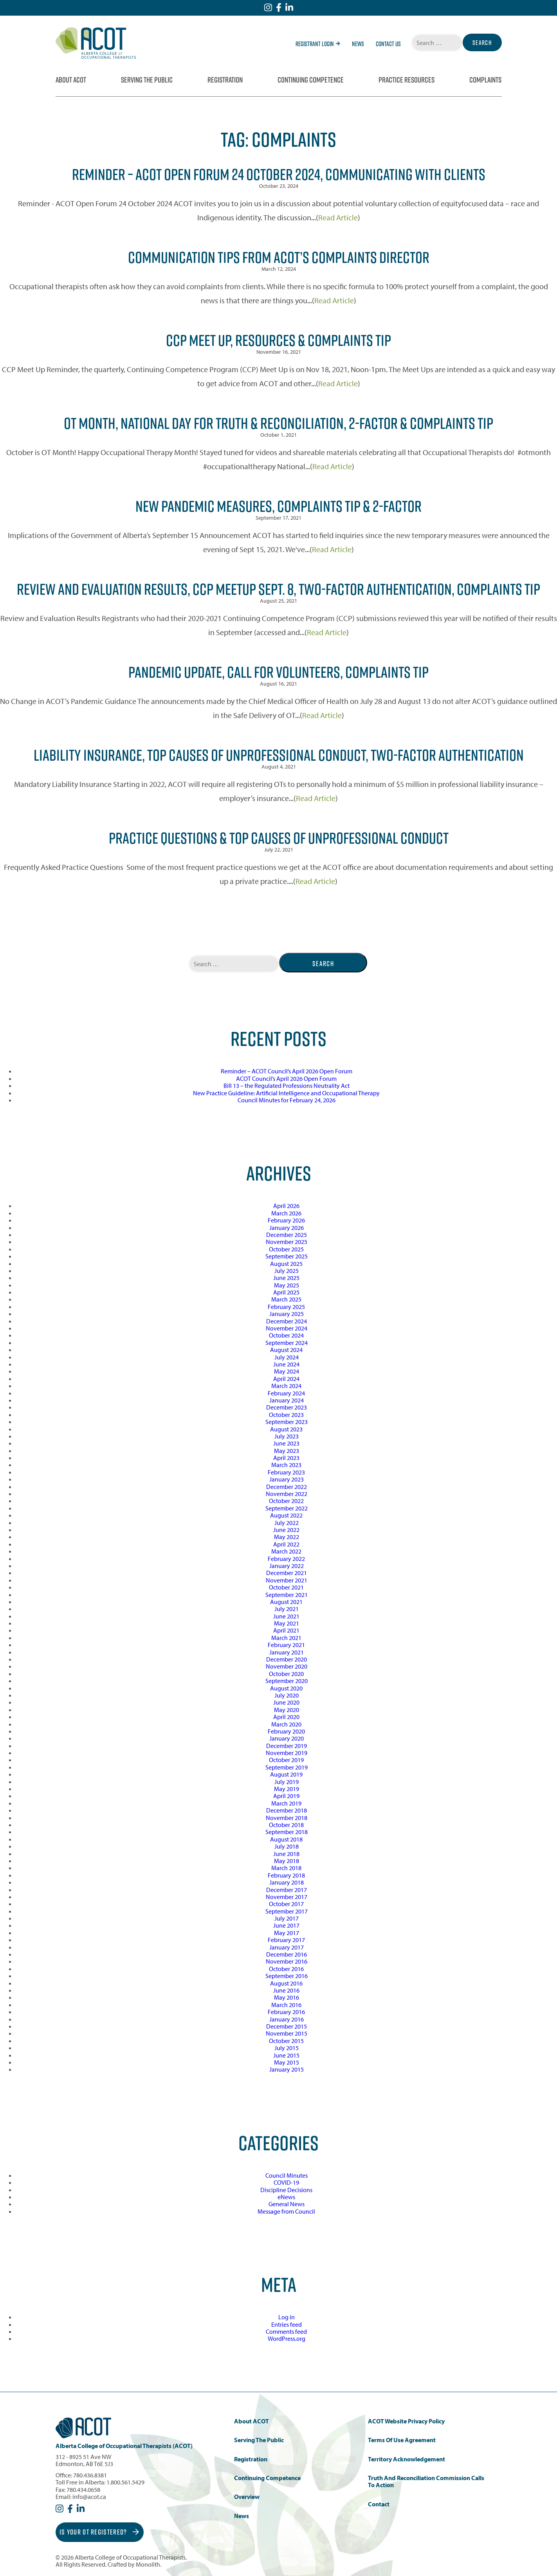 The width and height of the screenshot is (557, 2576). I want to click on February 2018, so click(286, 1875).